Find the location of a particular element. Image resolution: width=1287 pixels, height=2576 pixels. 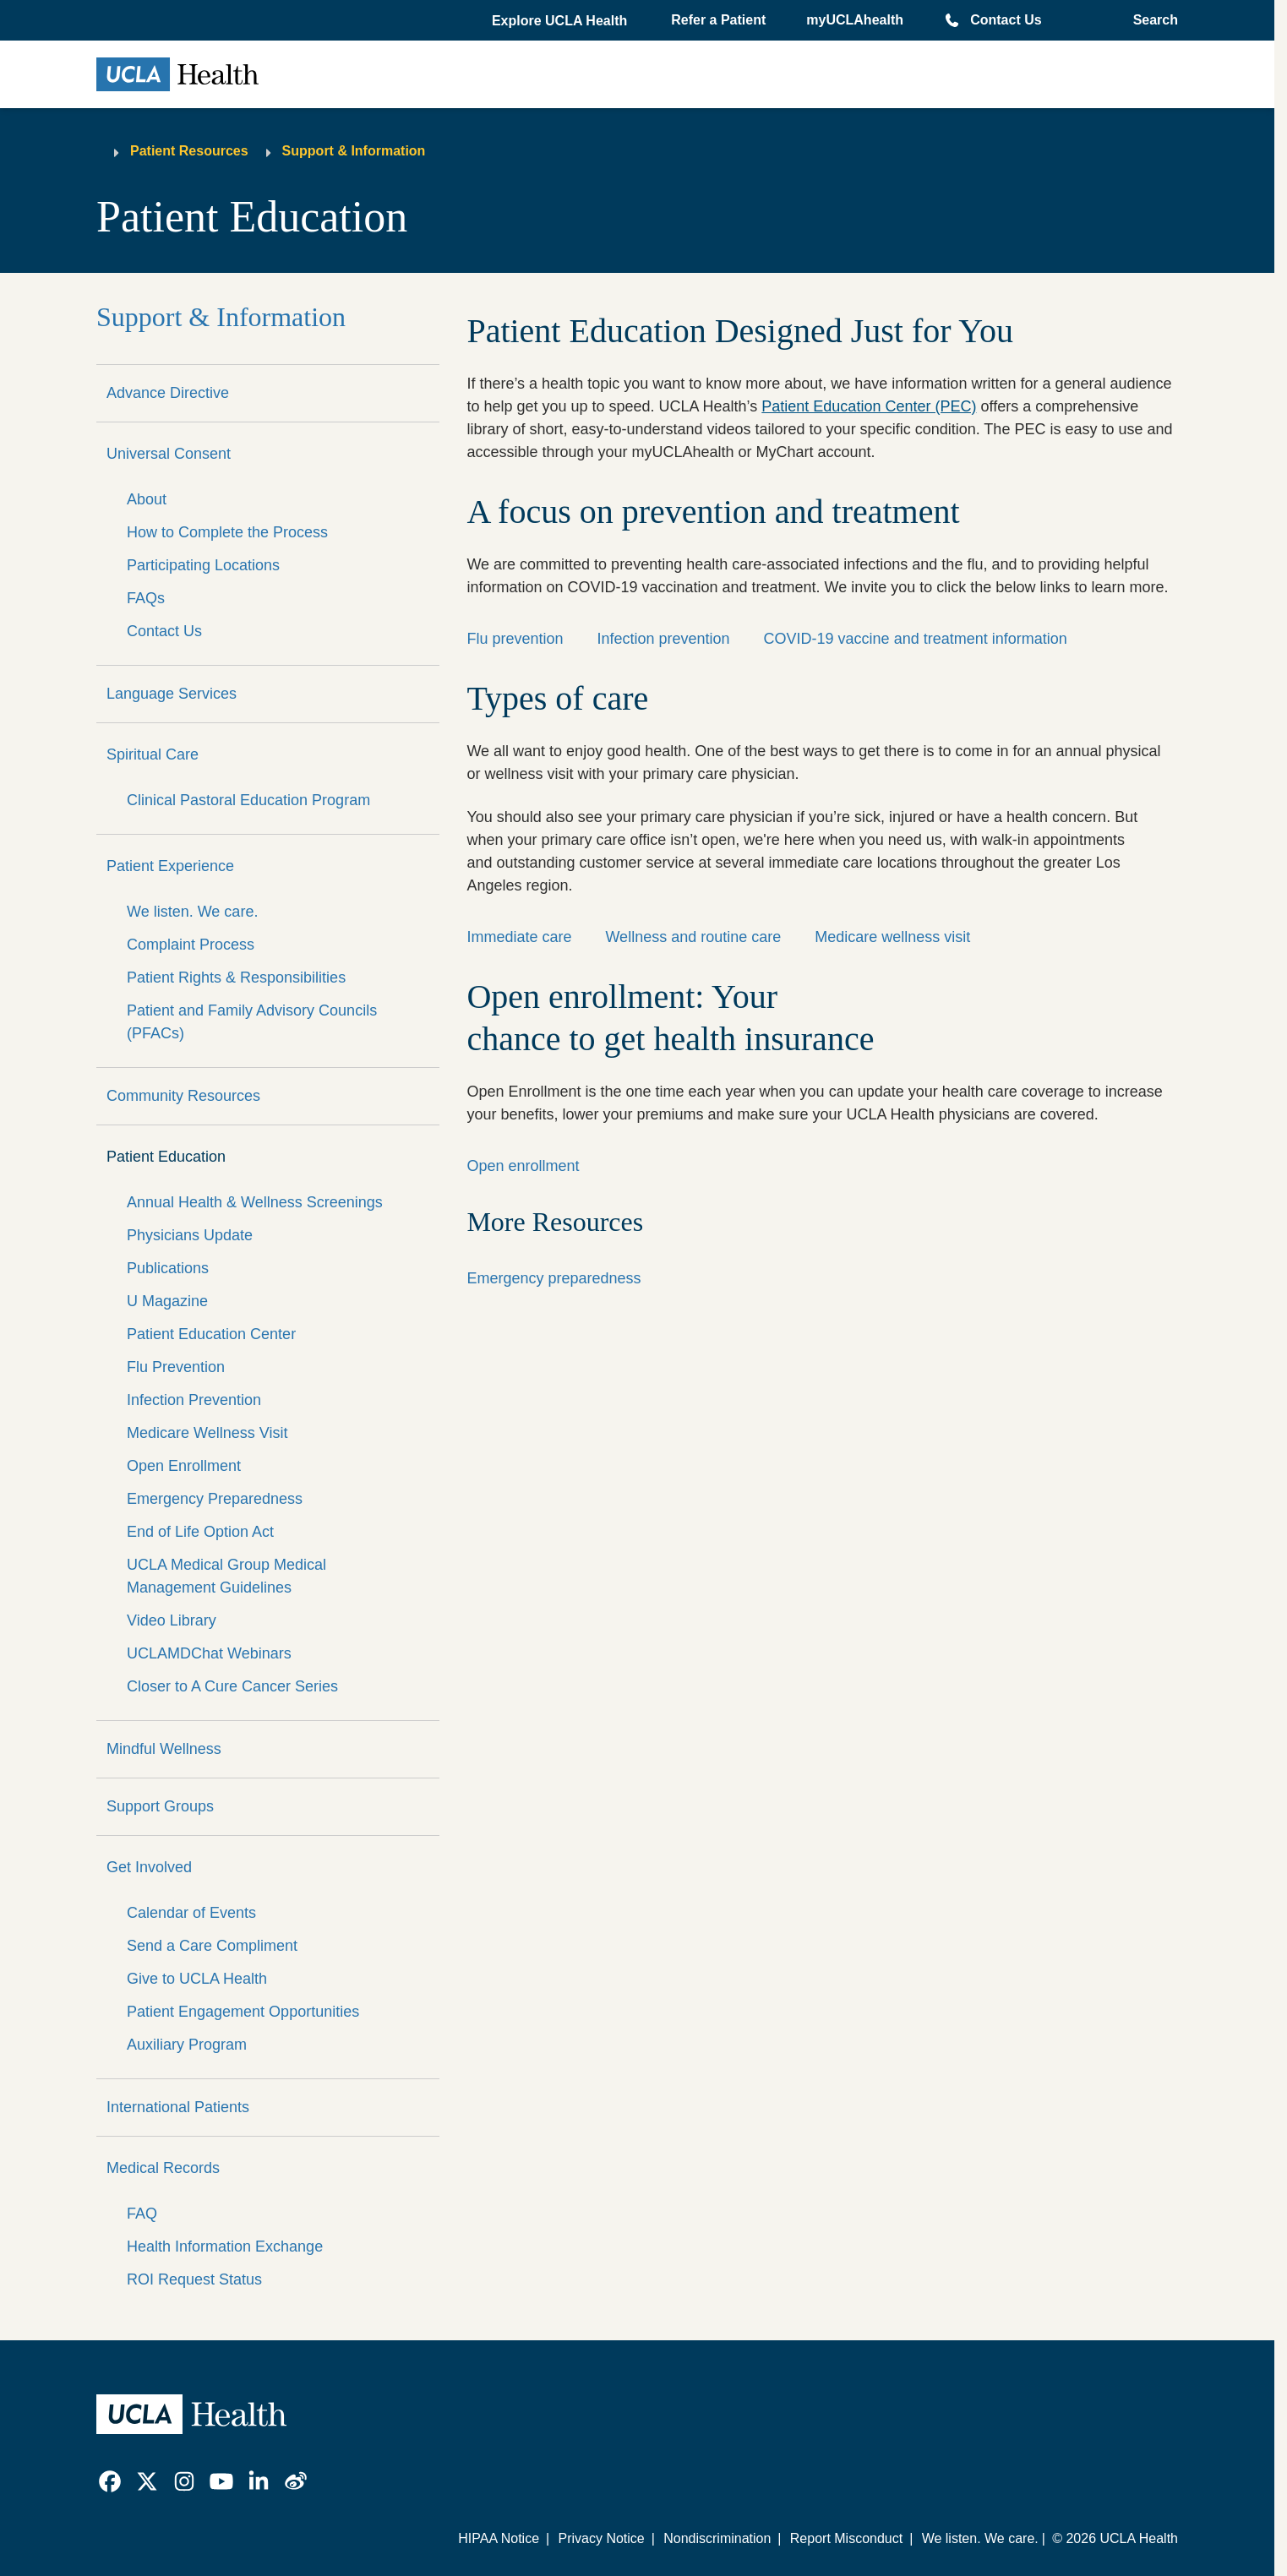

Flu prevention is located at coordinates (514, 638).